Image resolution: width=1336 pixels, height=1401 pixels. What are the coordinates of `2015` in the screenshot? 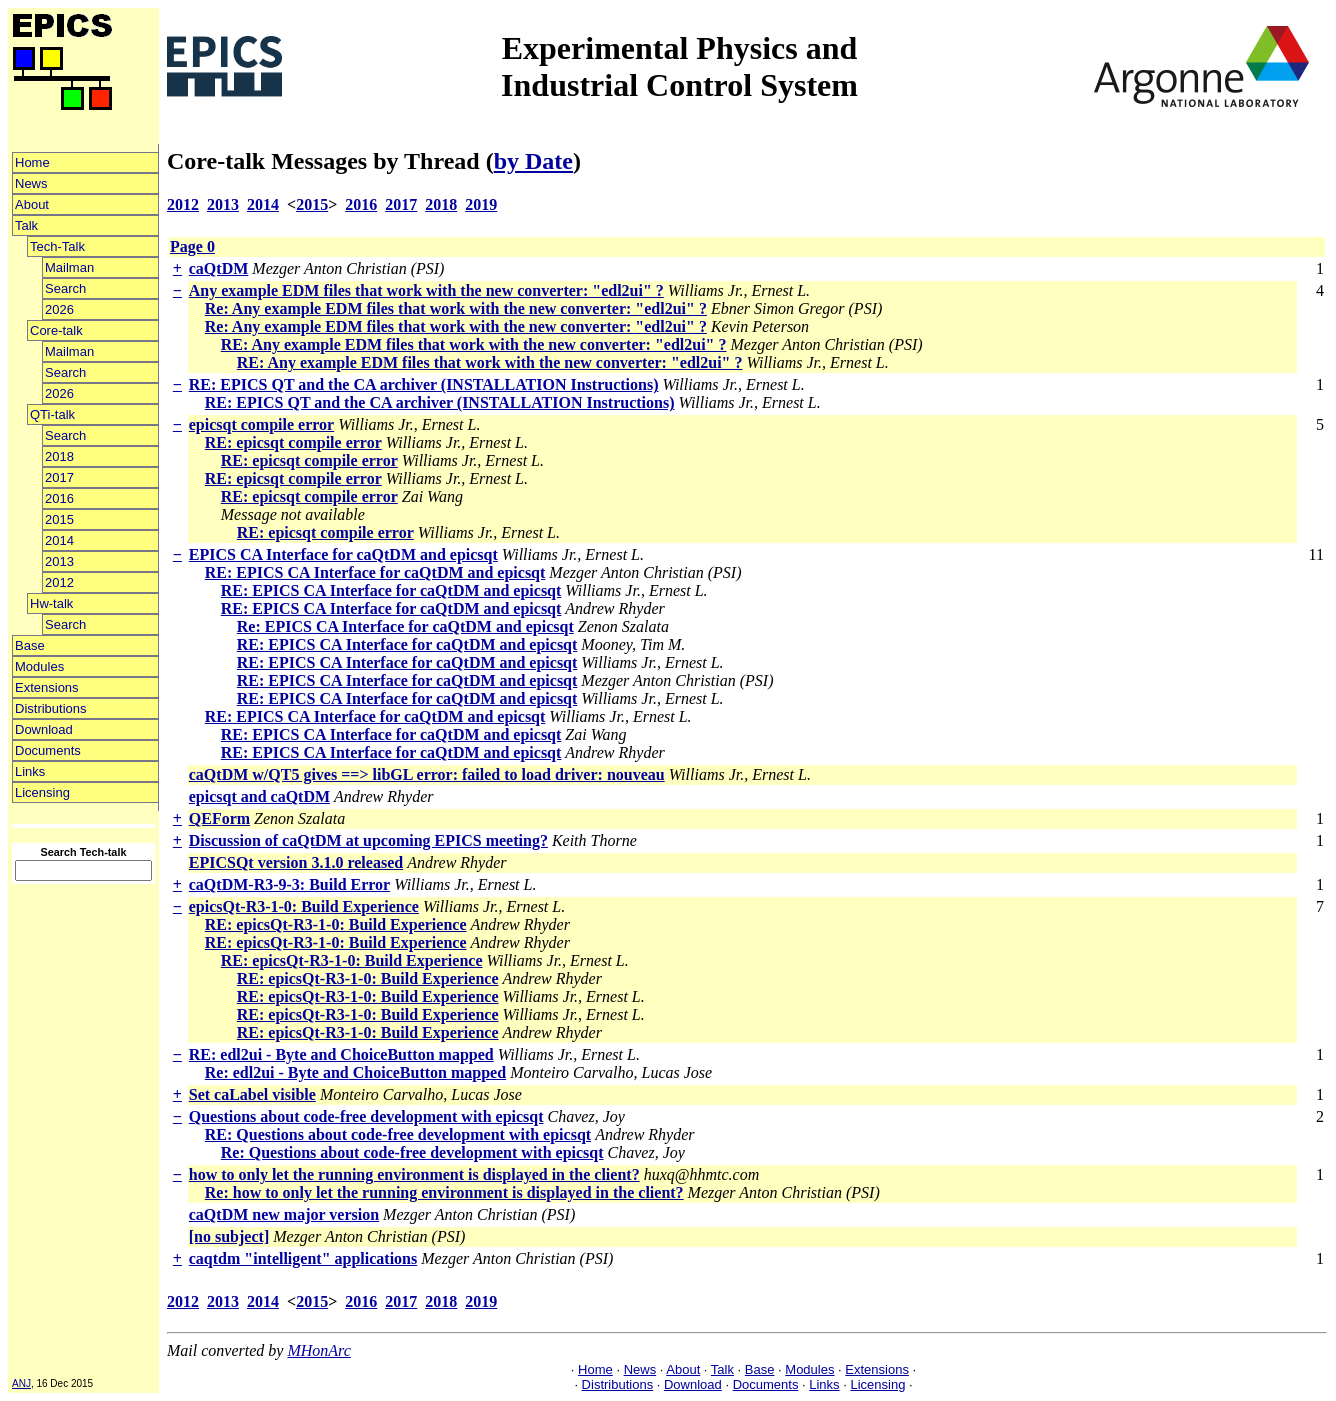 It's located at (59, 519).